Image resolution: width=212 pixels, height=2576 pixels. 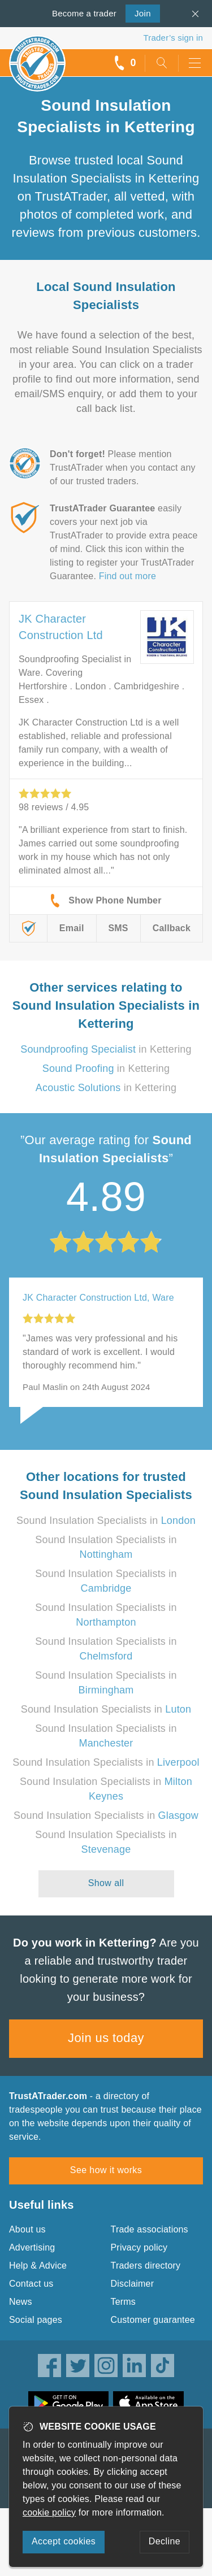 I want to click on Join us today, so click(x=106, y=2038).